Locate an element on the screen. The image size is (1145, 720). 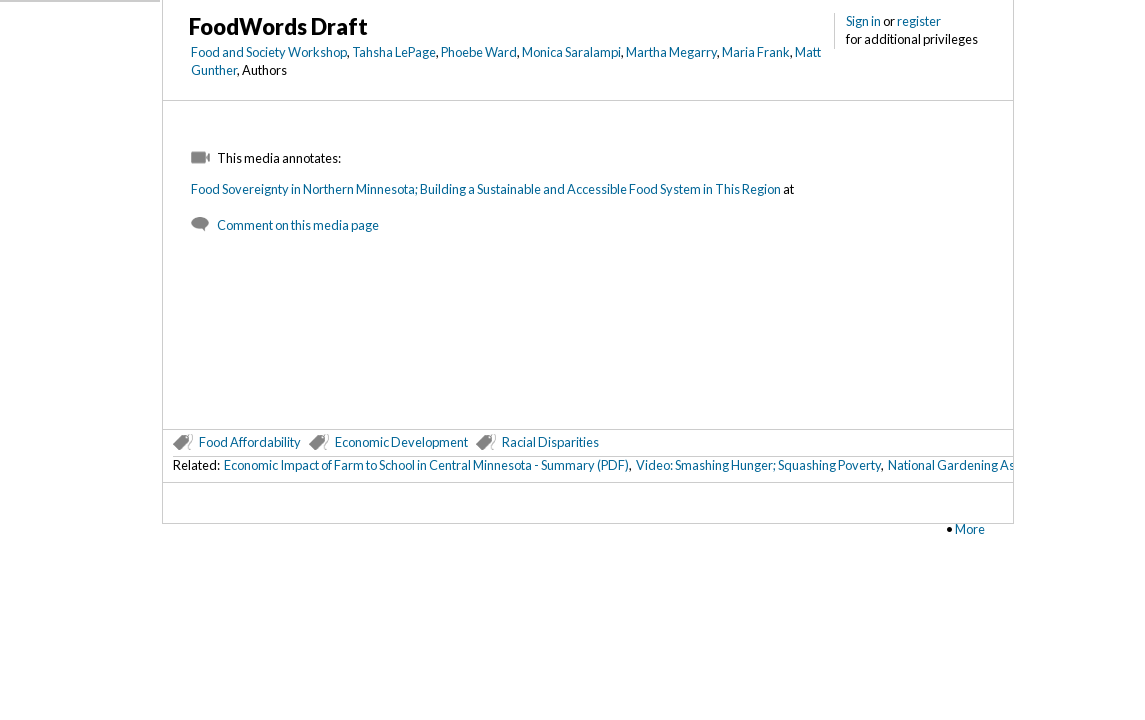
Economic Development is located at coordinates (401, 442).